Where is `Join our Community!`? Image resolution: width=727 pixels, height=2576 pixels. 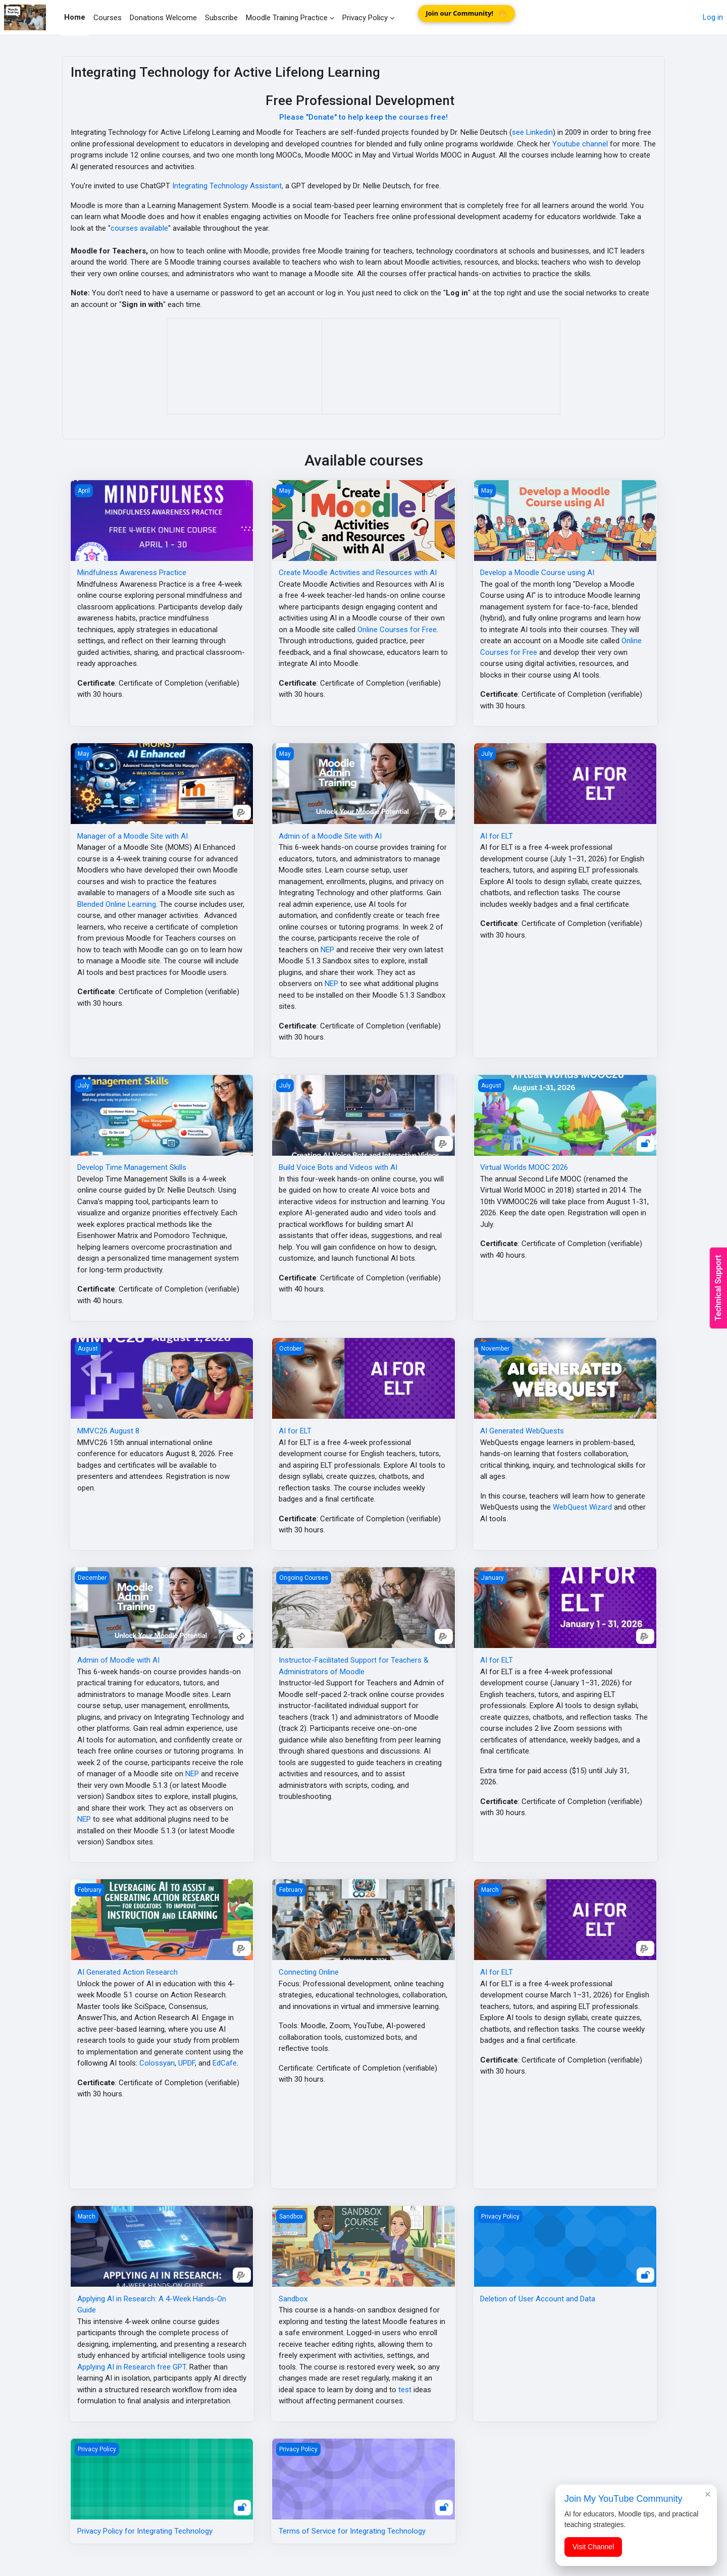
Join our Community! is located at coordinates (467, 13).